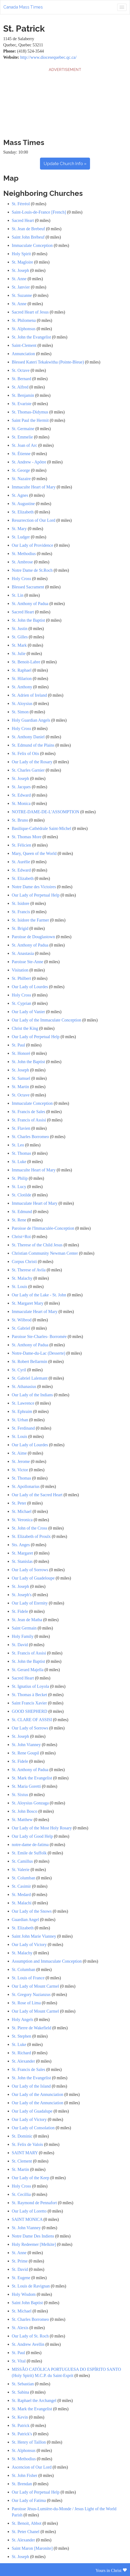 The height and width of the screenshot is (2576, 130). I want to click on St. Octave, so click(21, 370).